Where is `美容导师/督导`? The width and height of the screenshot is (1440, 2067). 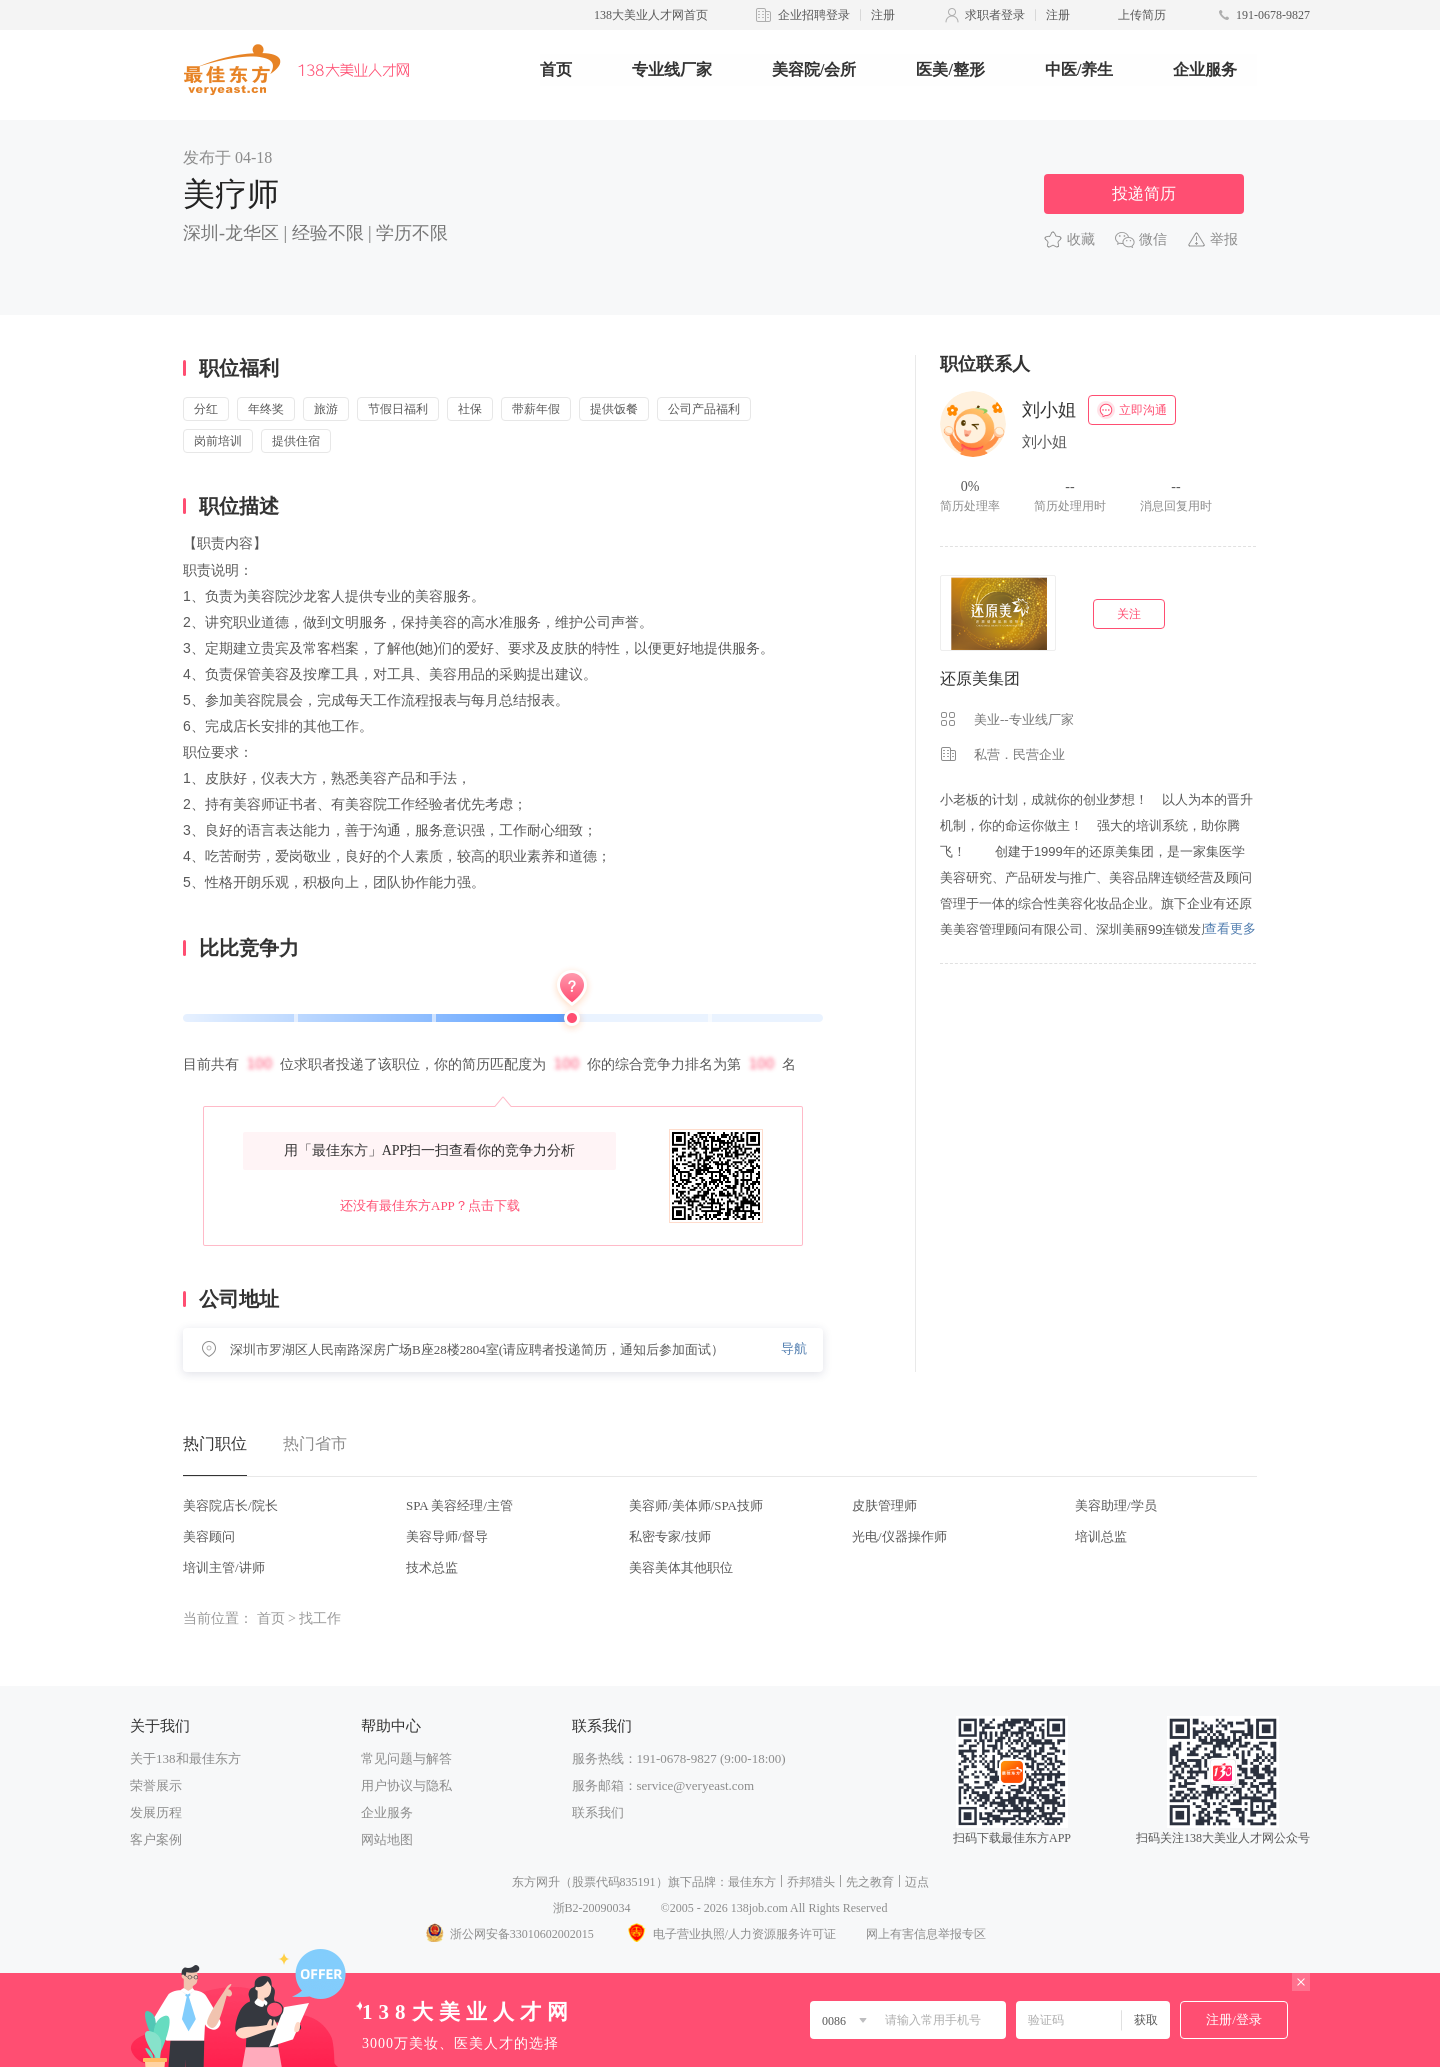
美容导师/督导 is located at coordinates (447, 1536).